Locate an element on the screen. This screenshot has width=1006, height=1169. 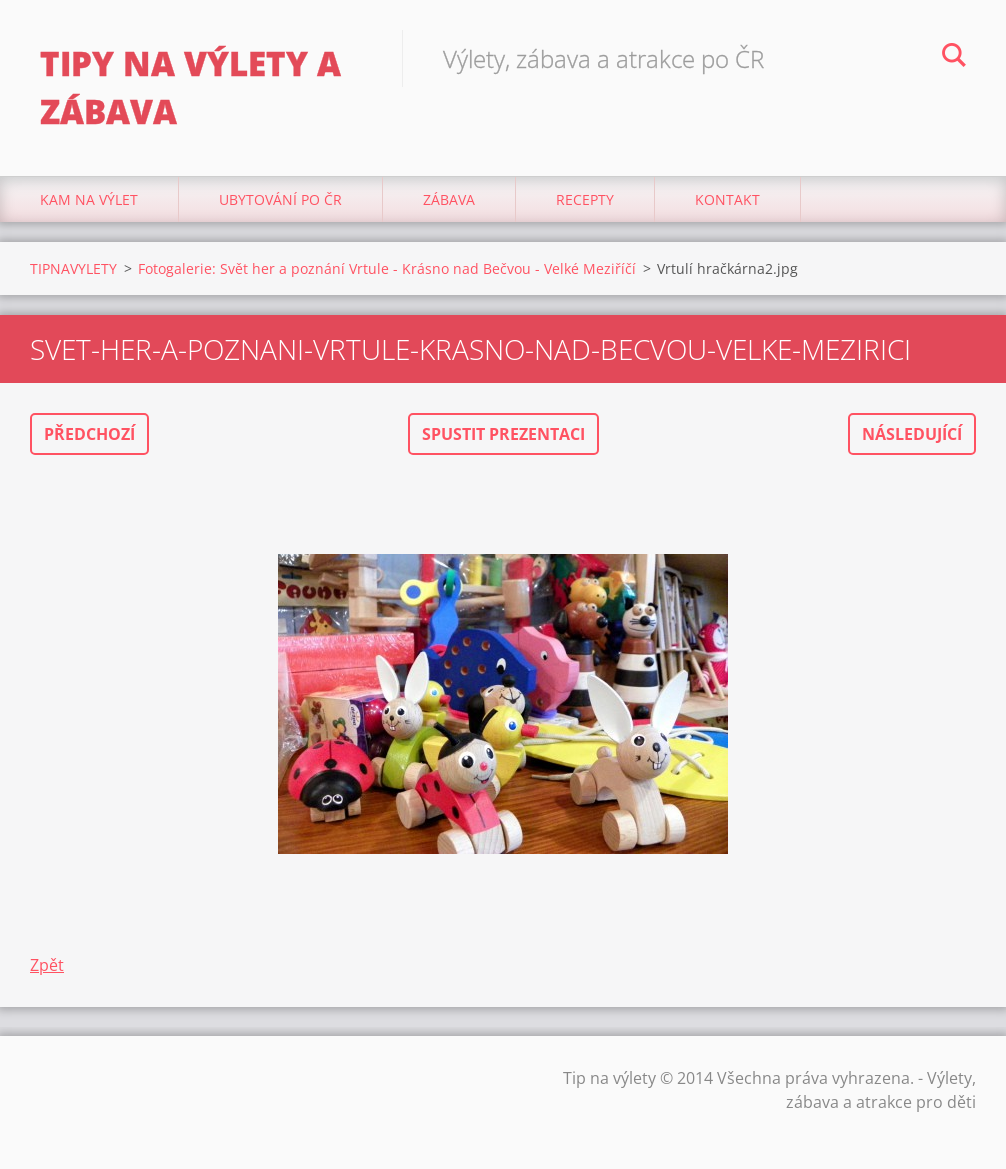
TIPNAVYLETY is located at coordinates (73, 268).